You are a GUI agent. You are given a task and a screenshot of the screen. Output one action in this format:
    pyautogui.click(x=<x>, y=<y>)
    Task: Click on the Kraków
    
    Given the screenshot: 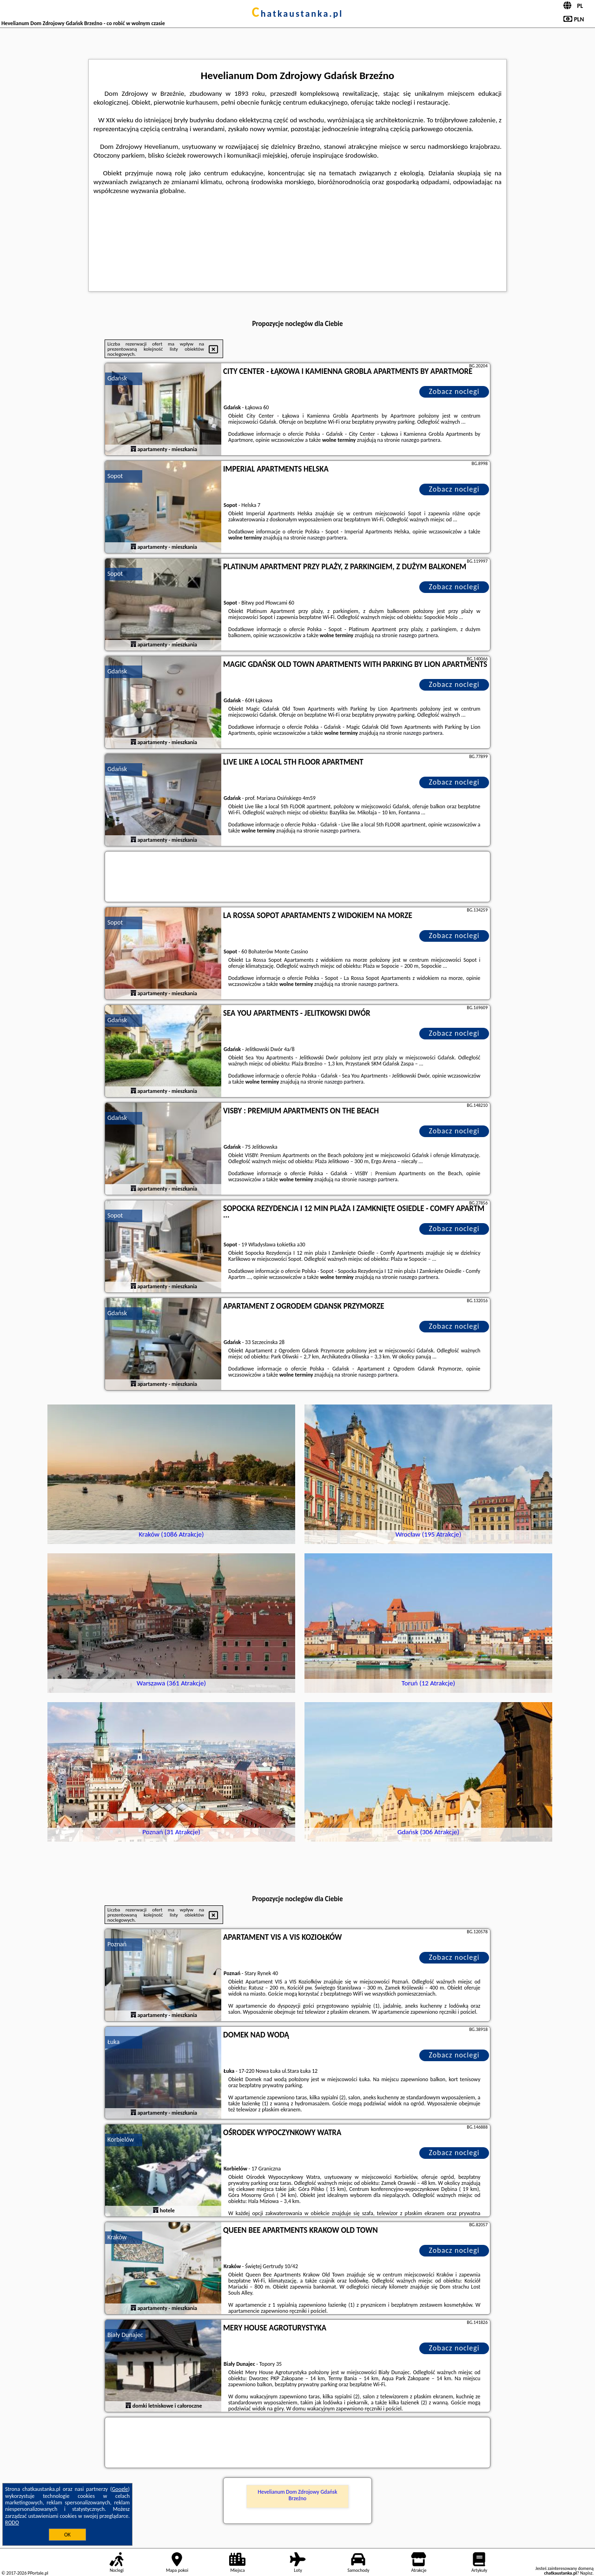 What is the action you would take?
    pyautogui.click(x=117, y=2237)
    